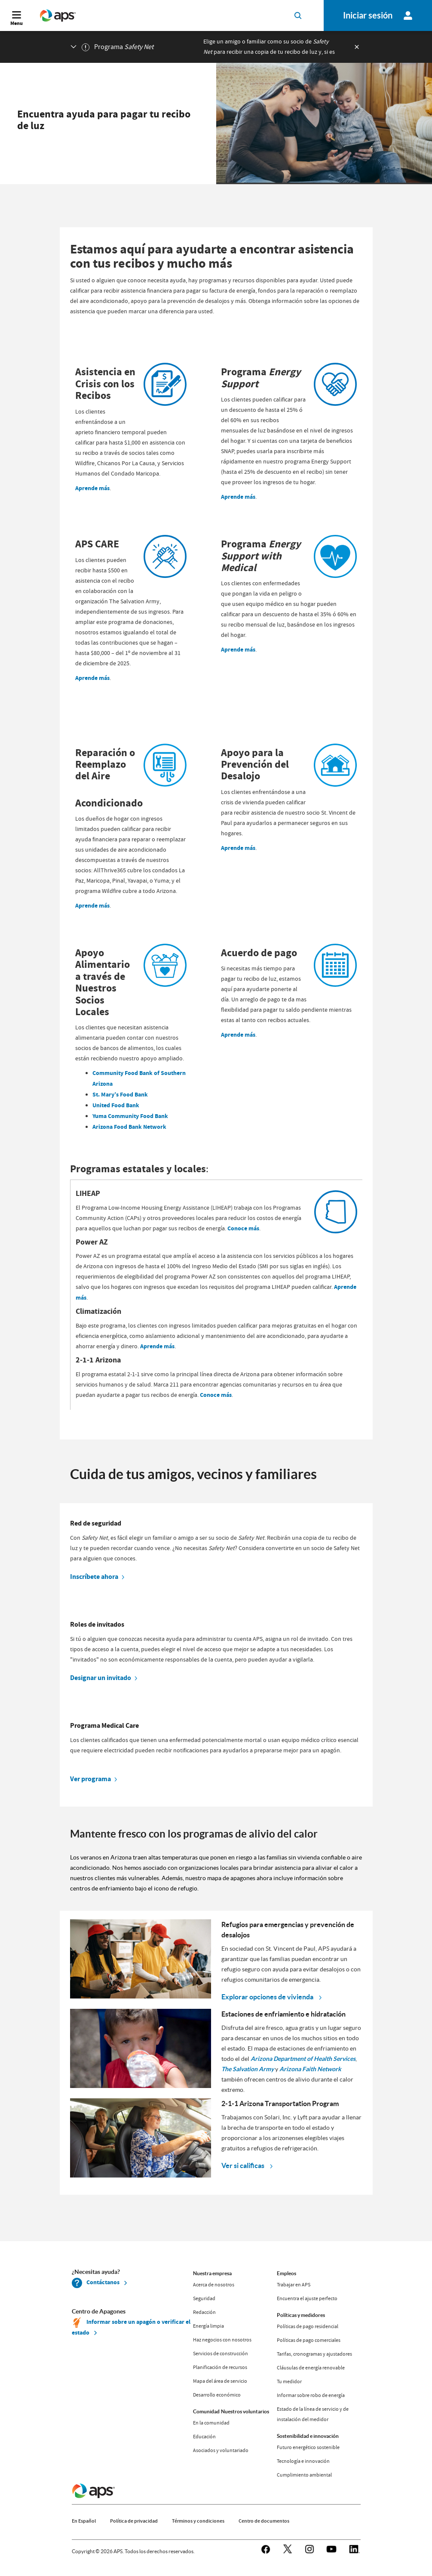 This screenshot has height=2576, width=432. What do you see at coordinates (208, 2326) in the screenshot?
I see `Energía limpia` at bounding box center [208, 2326].